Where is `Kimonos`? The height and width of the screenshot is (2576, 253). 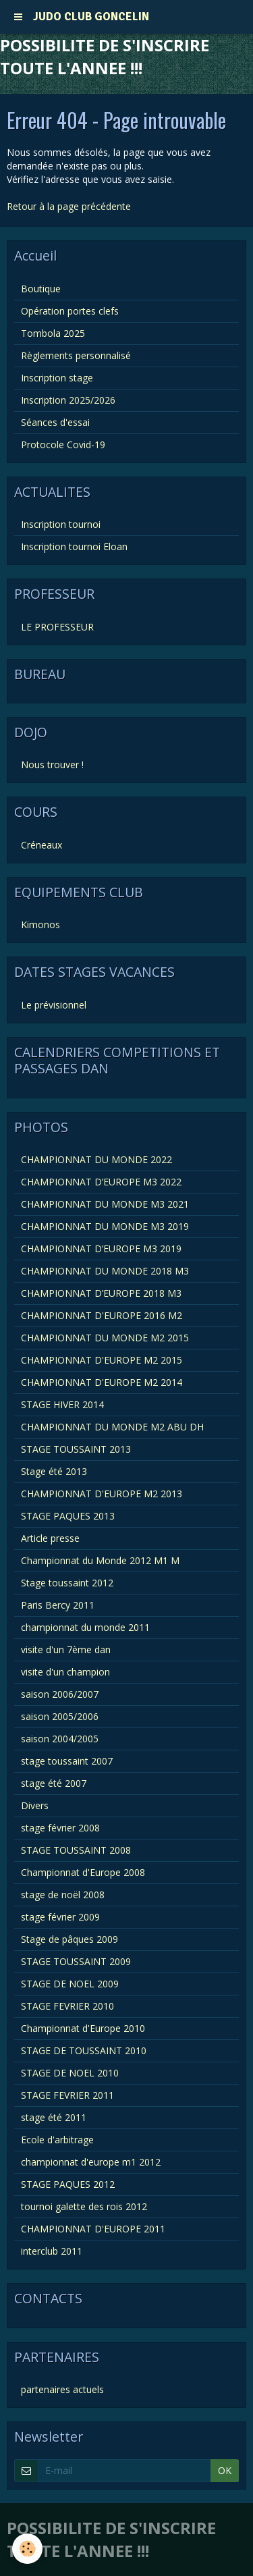
Kimonos is located at coordinates (40, 924).